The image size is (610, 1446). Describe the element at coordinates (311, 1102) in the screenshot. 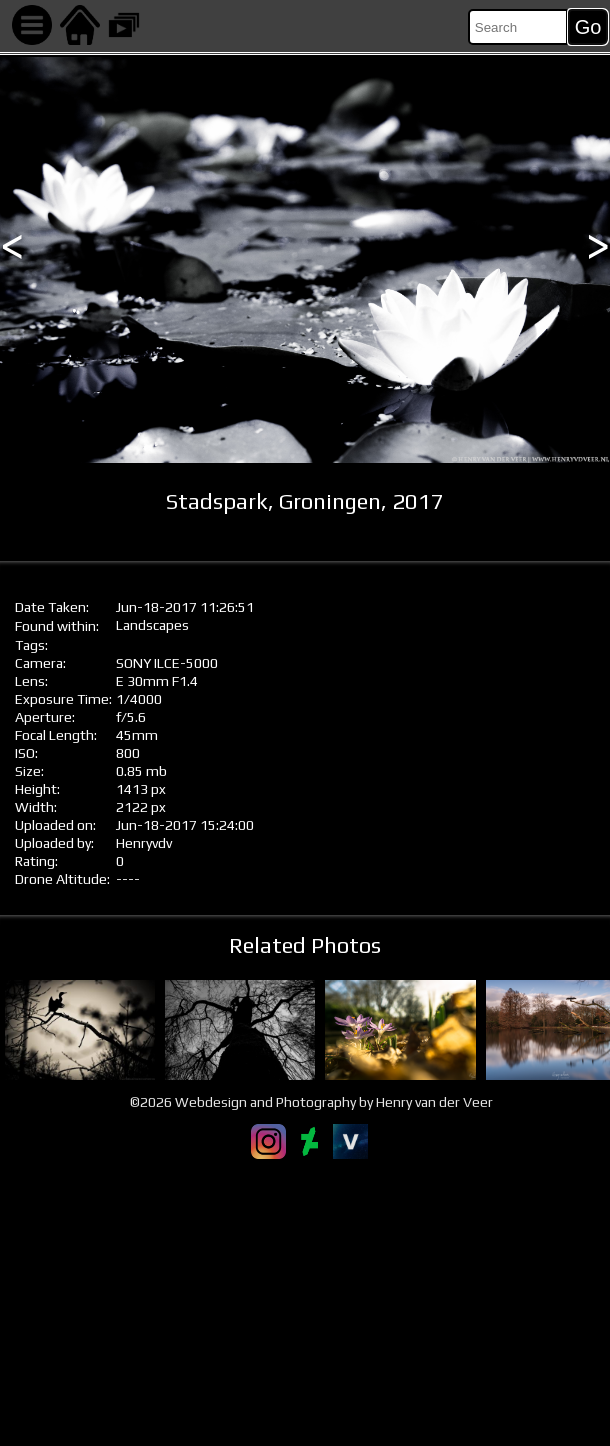

I see `©2026 Webdesign and Photography by Henry van der Veer` at that location.